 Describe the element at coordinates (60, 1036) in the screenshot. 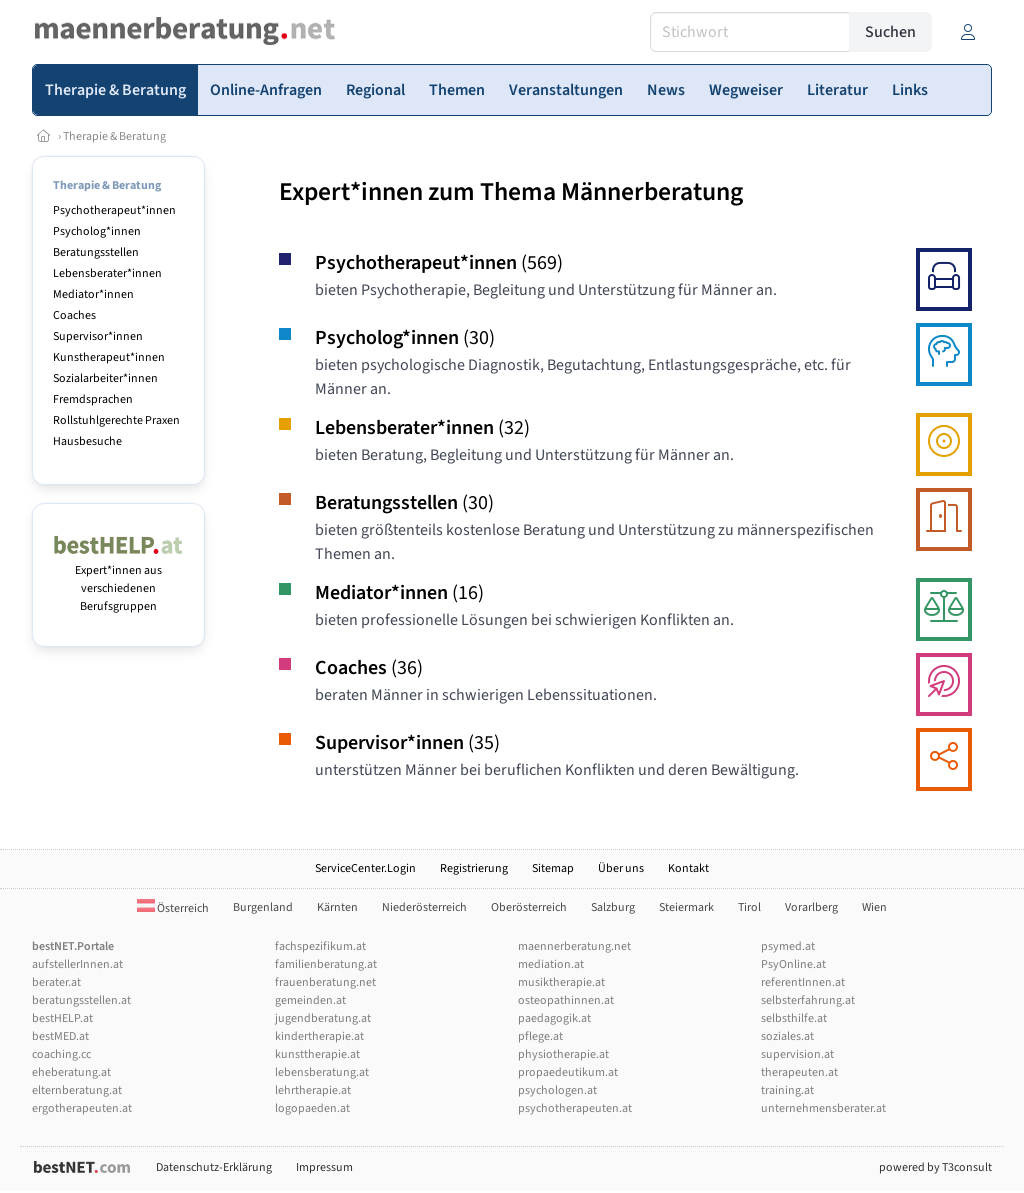

I see `bestMED.at` at that location.